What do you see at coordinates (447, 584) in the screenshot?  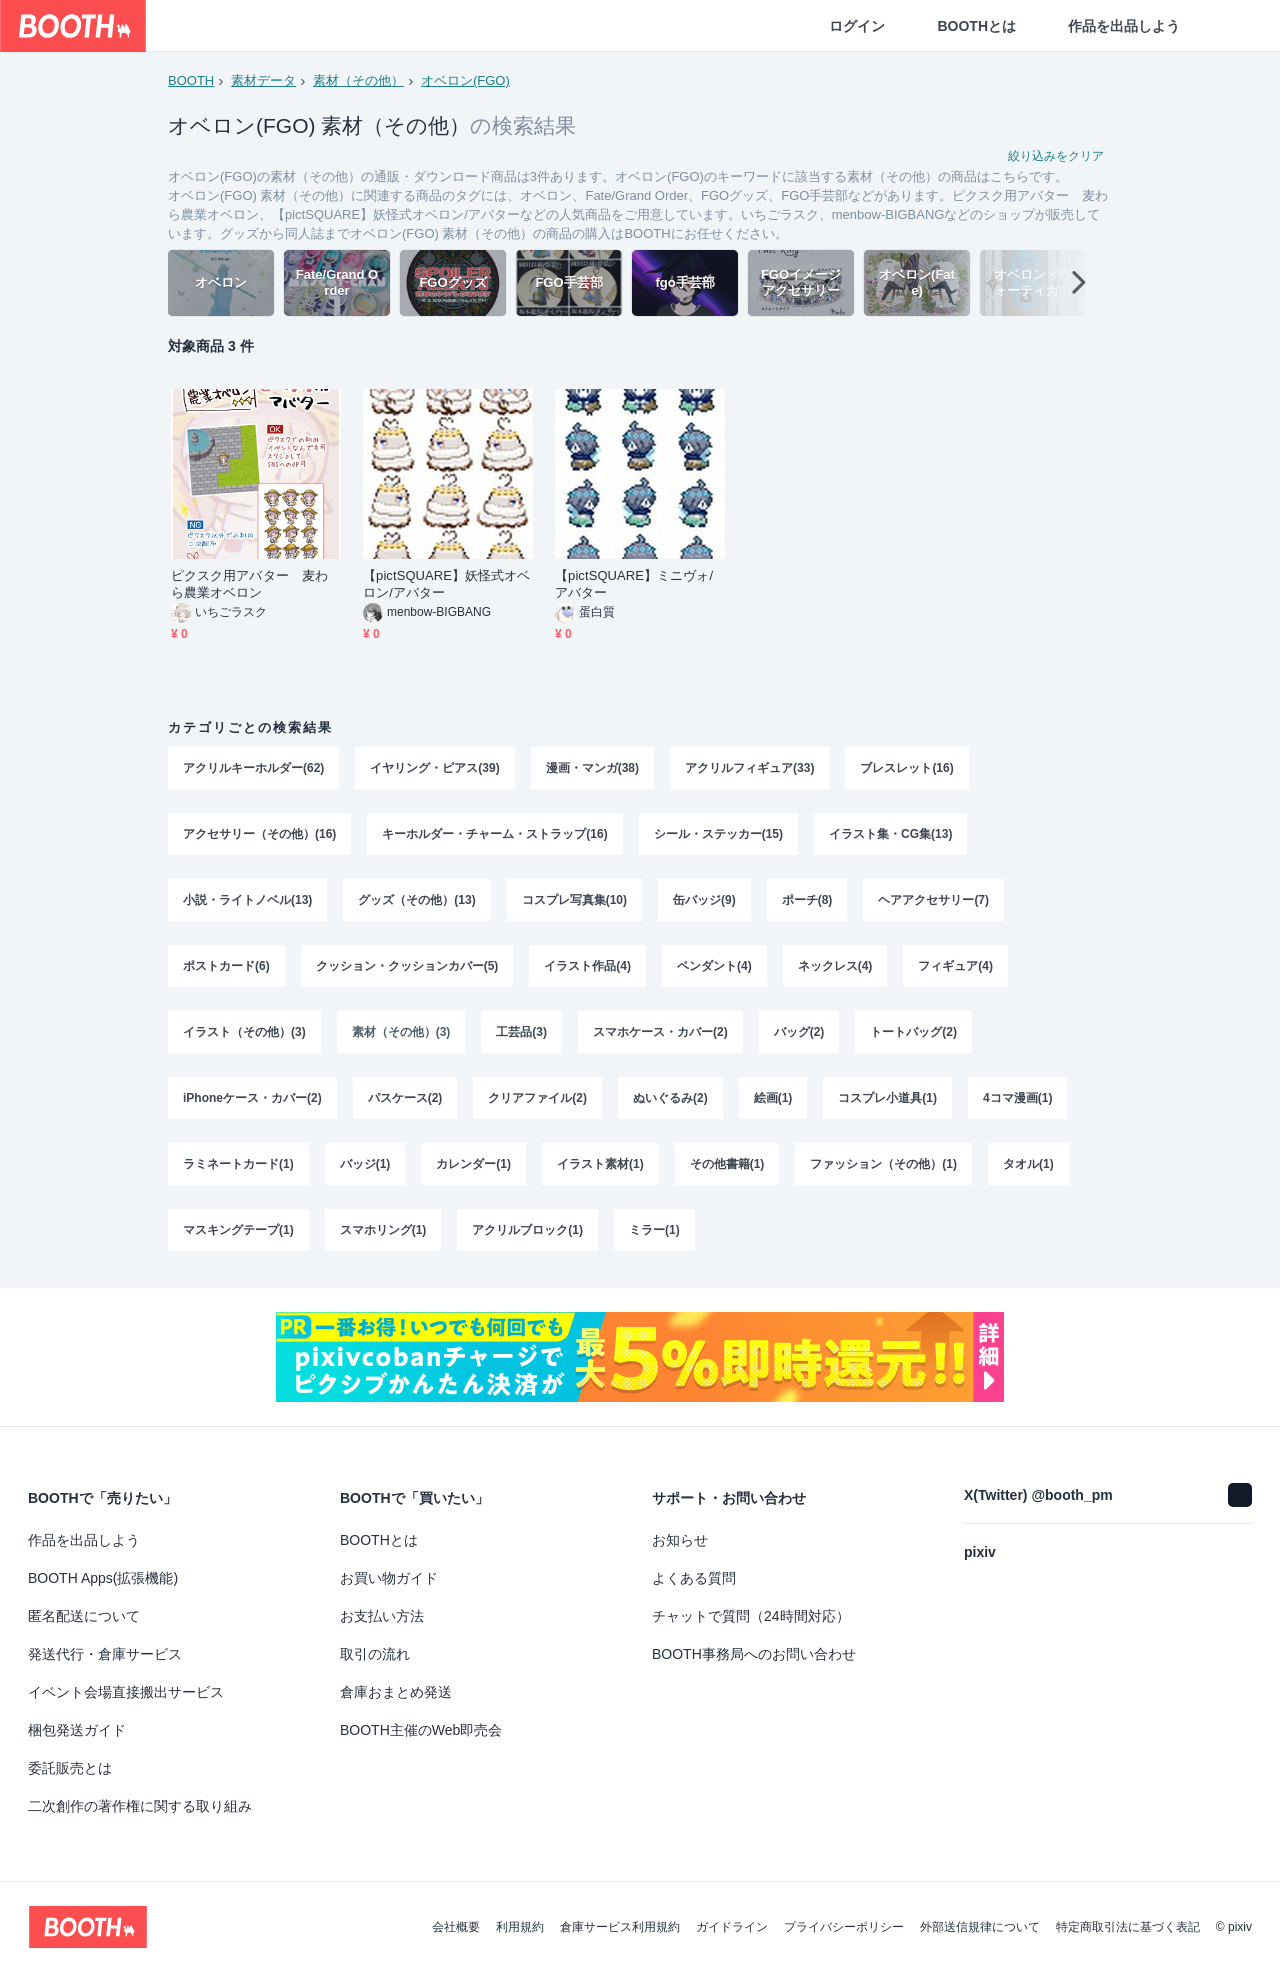 I see `【pictSQUARE】妖怪式オベロン/アバター` at bounding box center [447, 584].